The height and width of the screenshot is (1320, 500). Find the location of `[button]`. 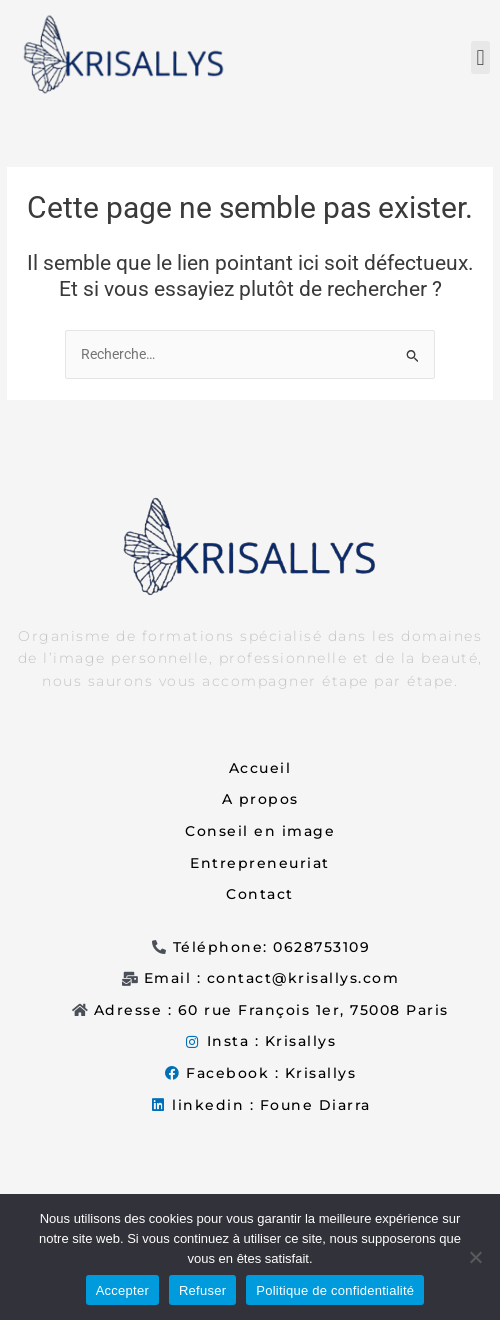

[button] is located at coordinates (480, 57).